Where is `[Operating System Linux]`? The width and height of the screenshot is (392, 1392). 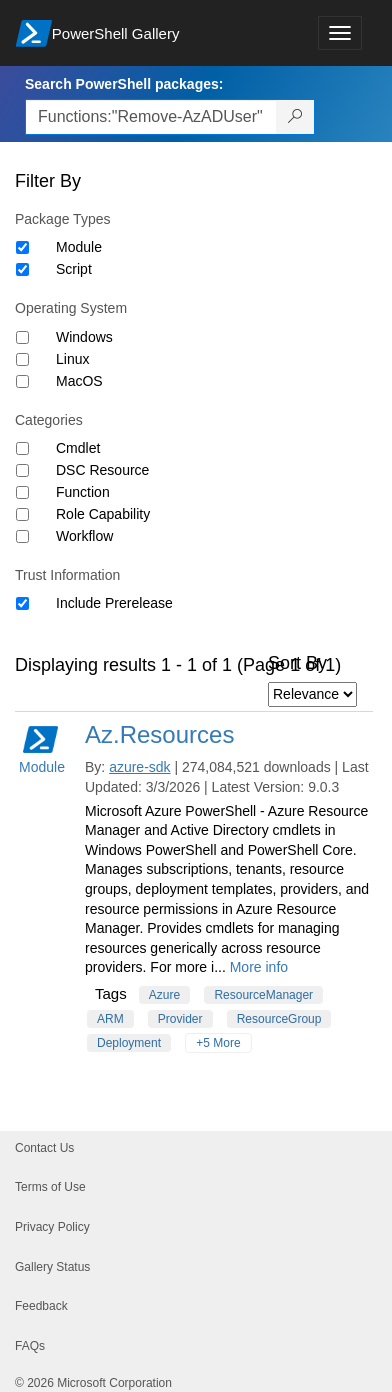 [Operating System Linux] is located at coordinates (22, 359).